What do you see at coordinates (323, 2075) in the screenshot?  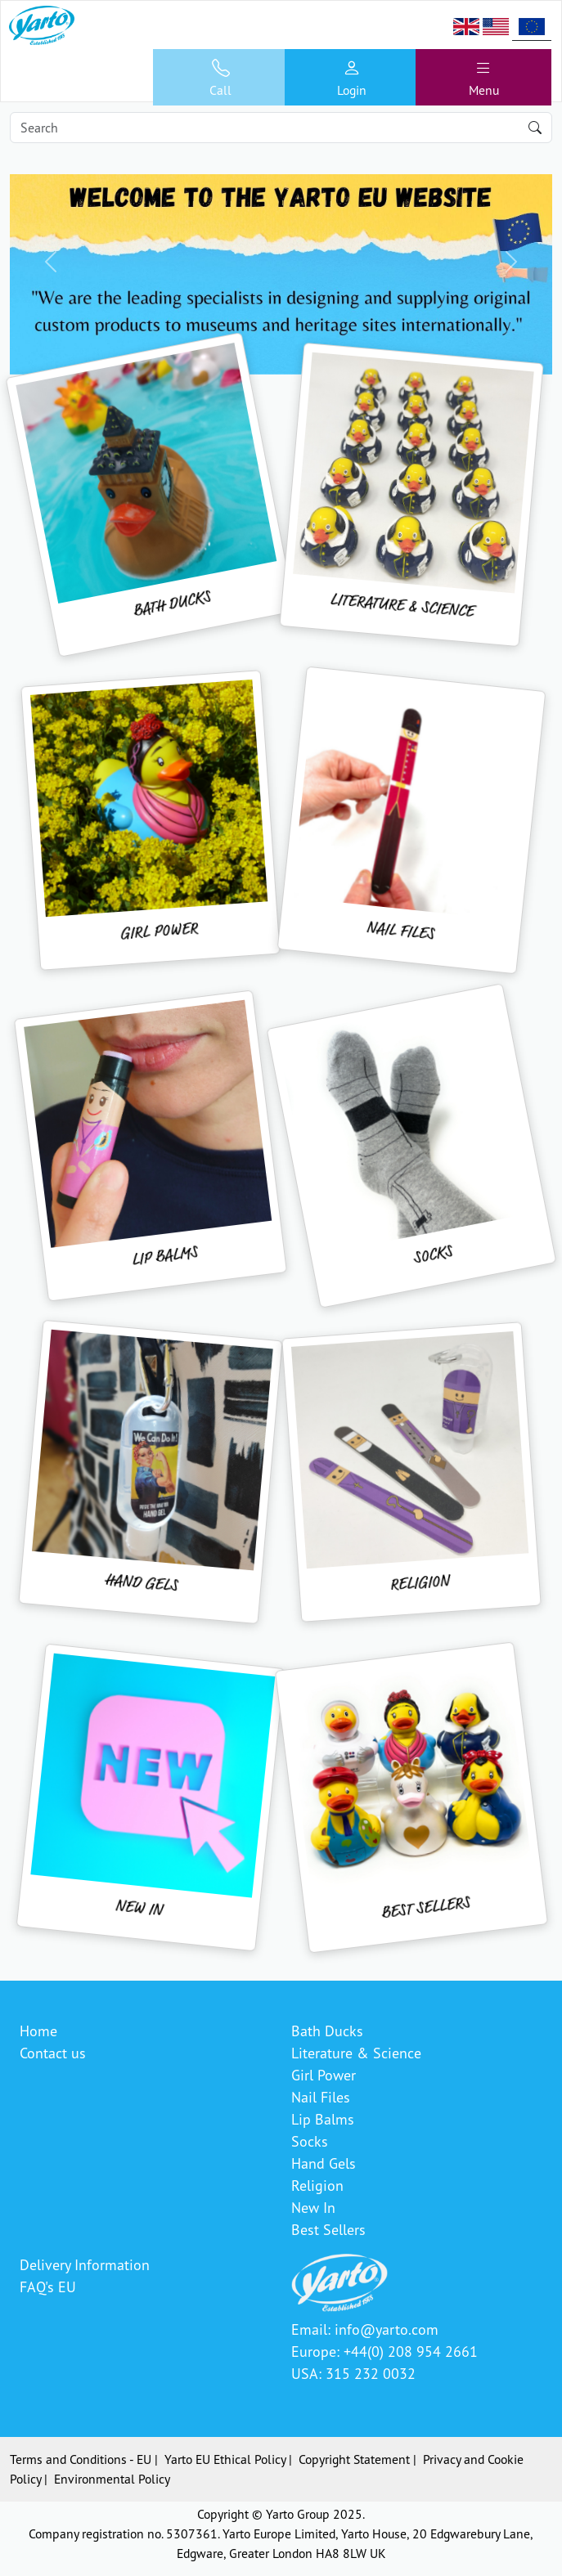 I see `Girl Power` at bounding box center [323, 2075].